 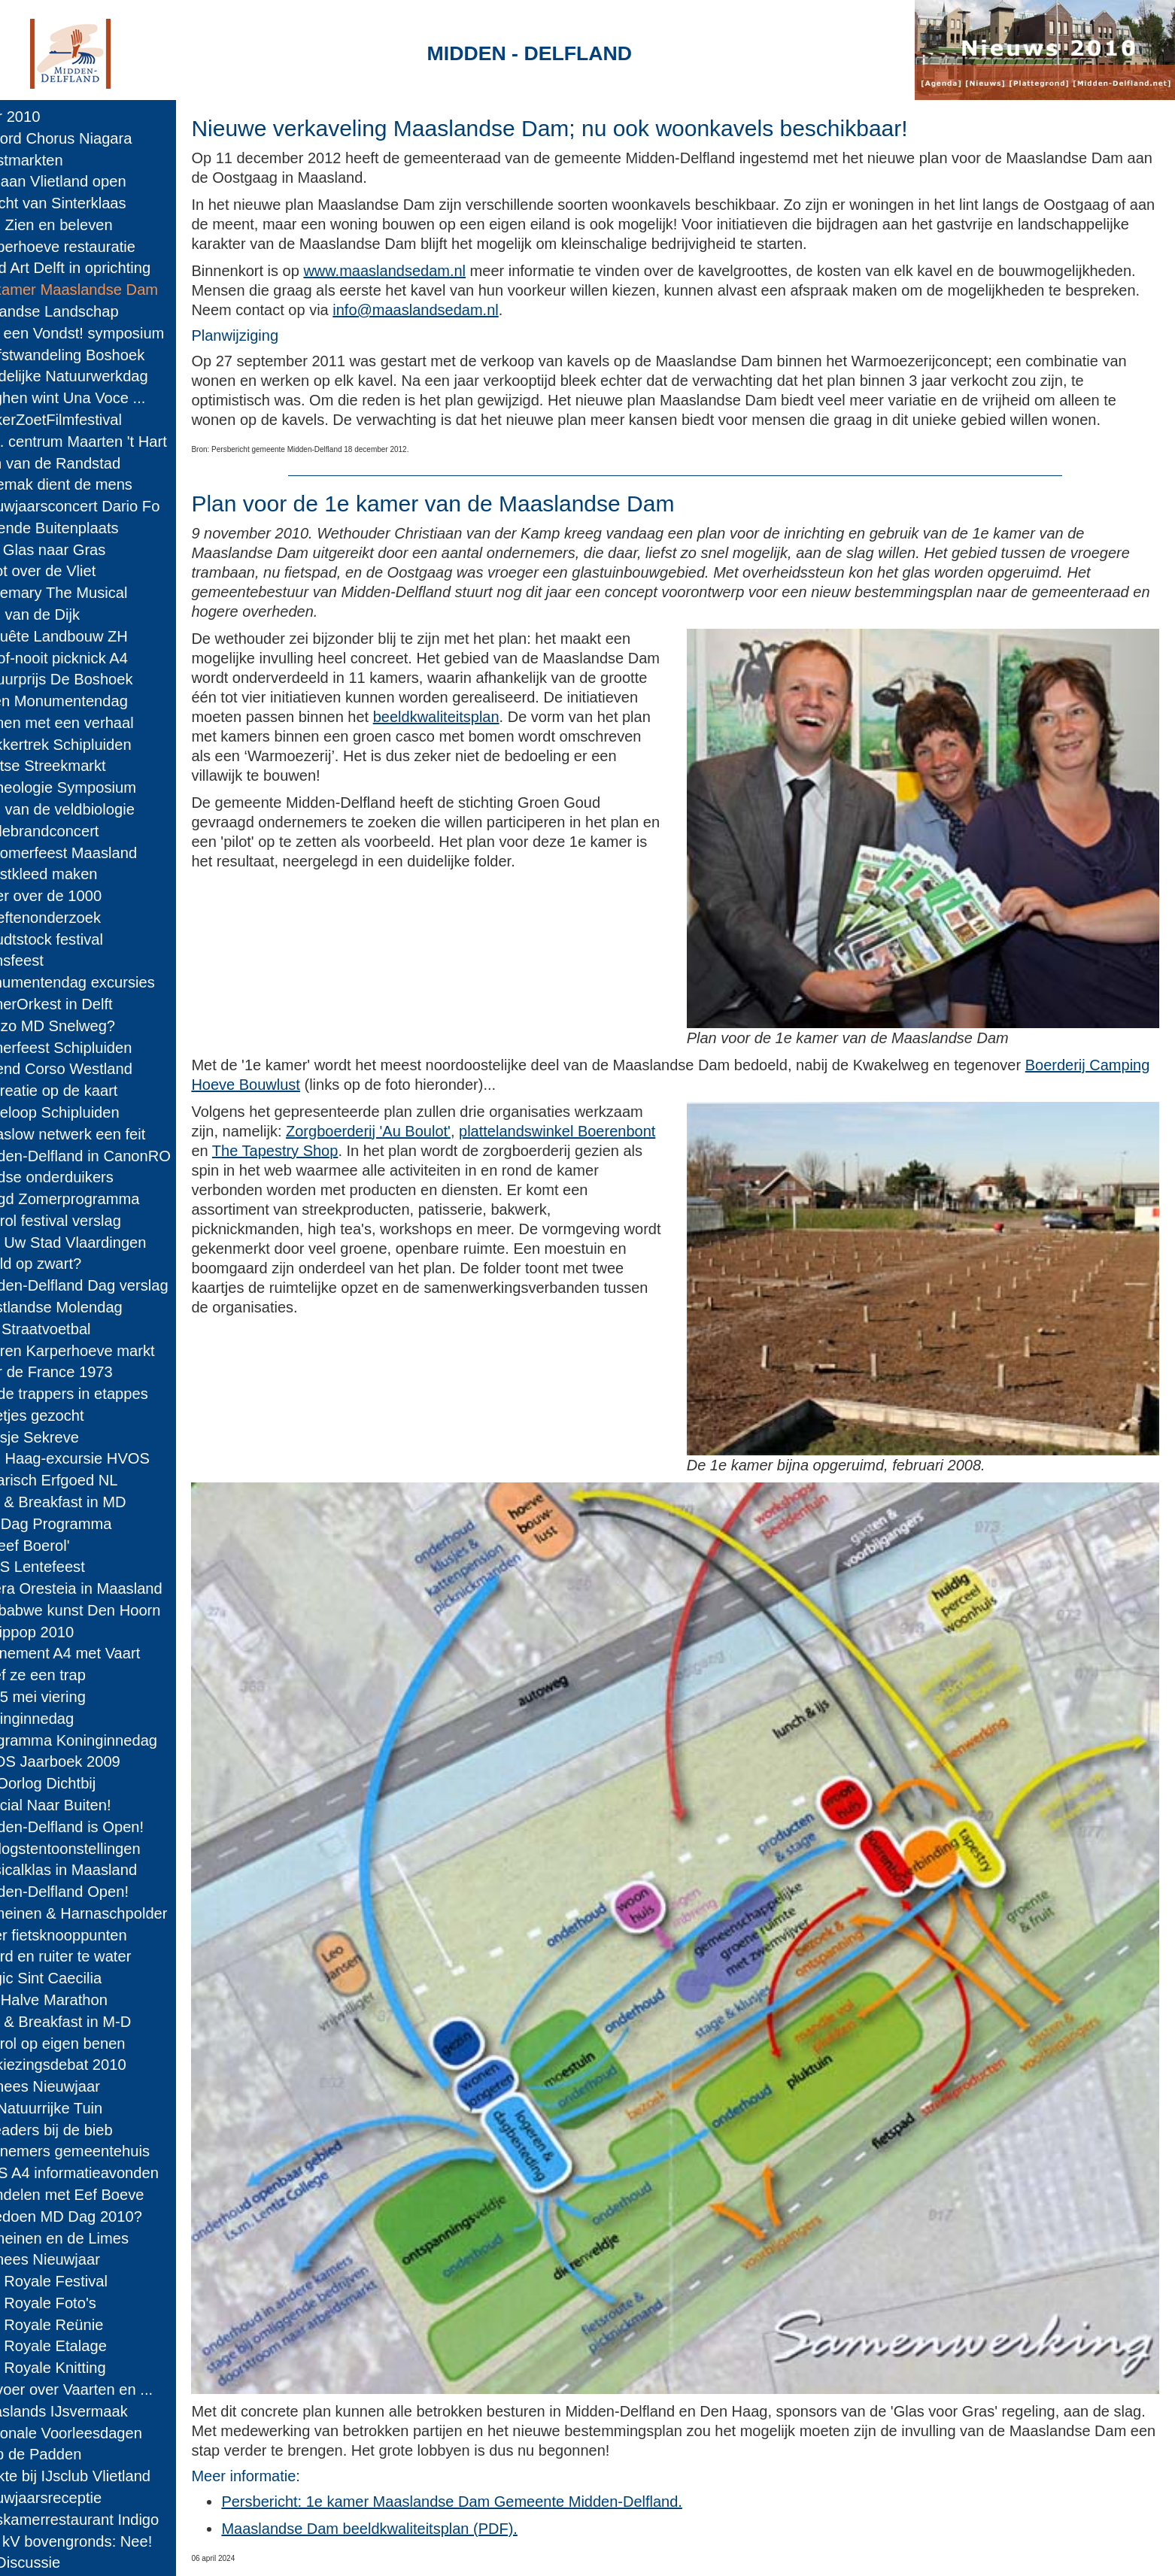 What do you see at coordinates (99, 2519) in the screenshot?
I see `Huiskamerrestaurant Indigo` at bounding box center [99, 2519].